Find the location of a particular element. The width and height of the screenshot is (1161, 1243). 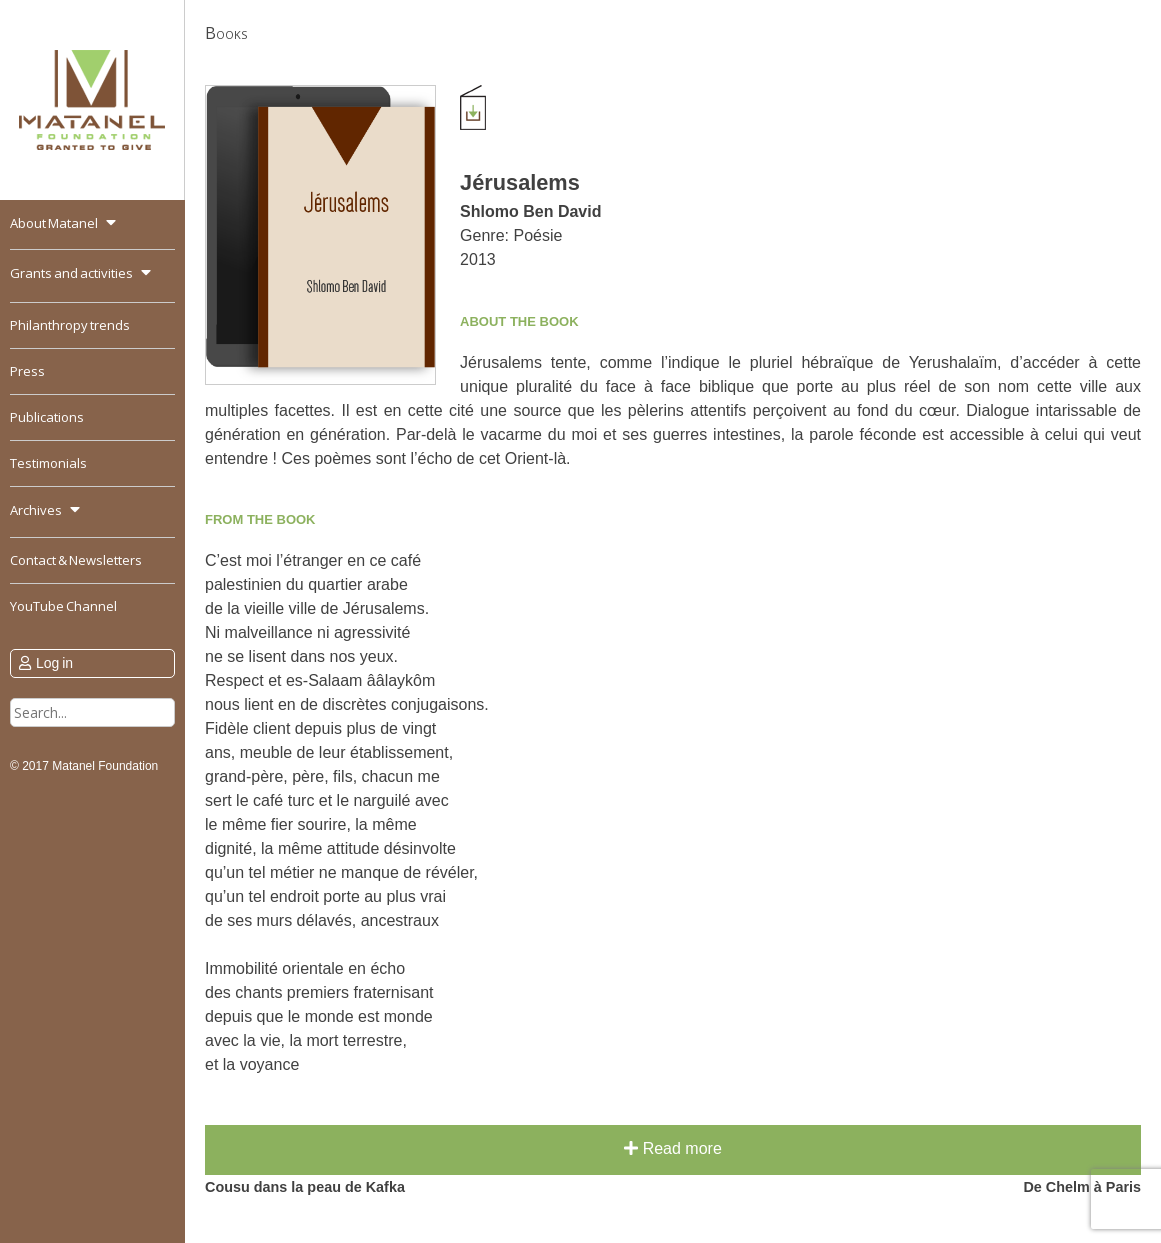

Log in is located at coordinates (54, 663).